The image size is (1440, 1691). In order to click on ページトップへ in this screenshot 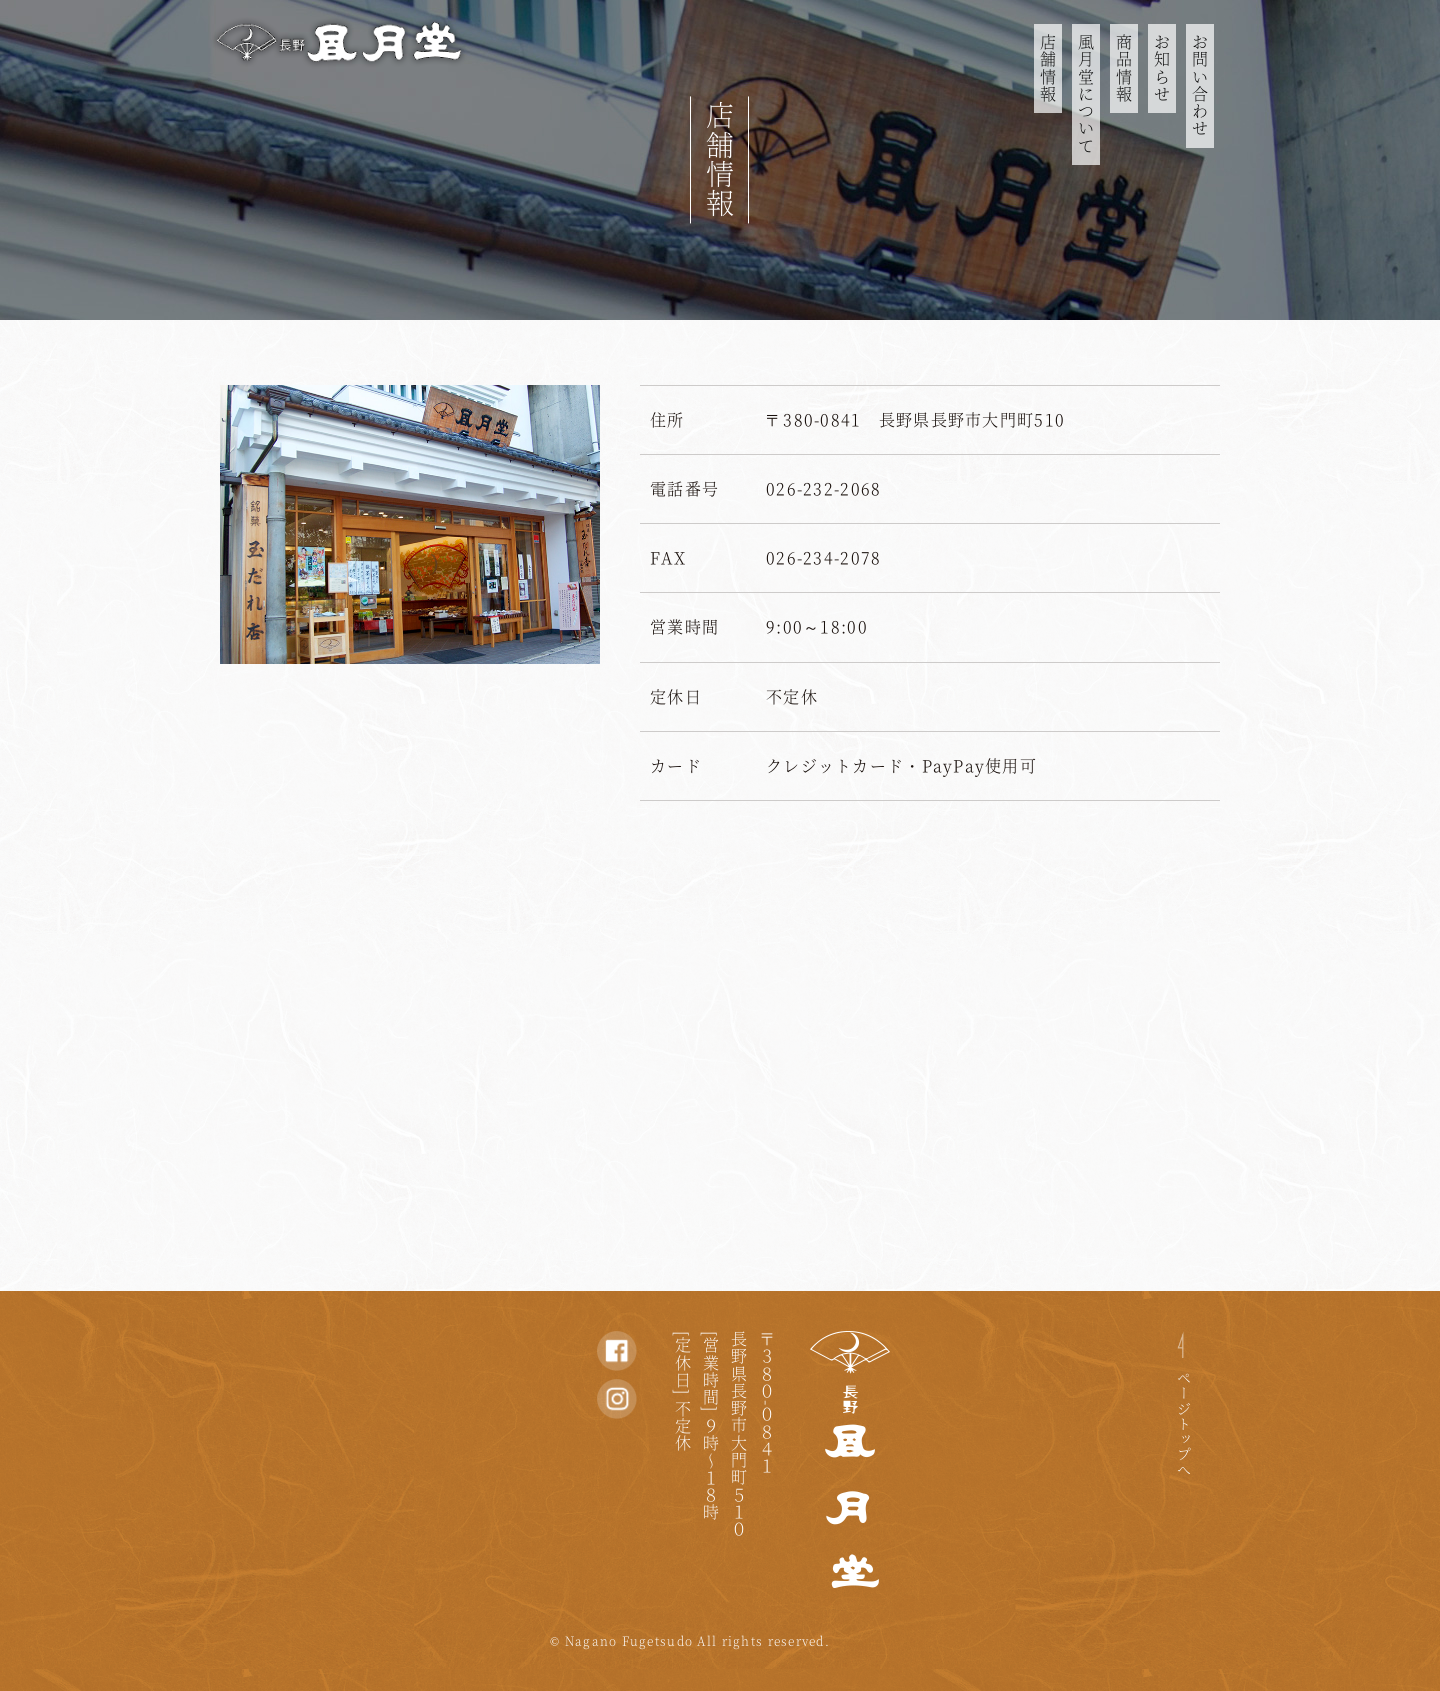, I will do `click(1184, 1424)`.